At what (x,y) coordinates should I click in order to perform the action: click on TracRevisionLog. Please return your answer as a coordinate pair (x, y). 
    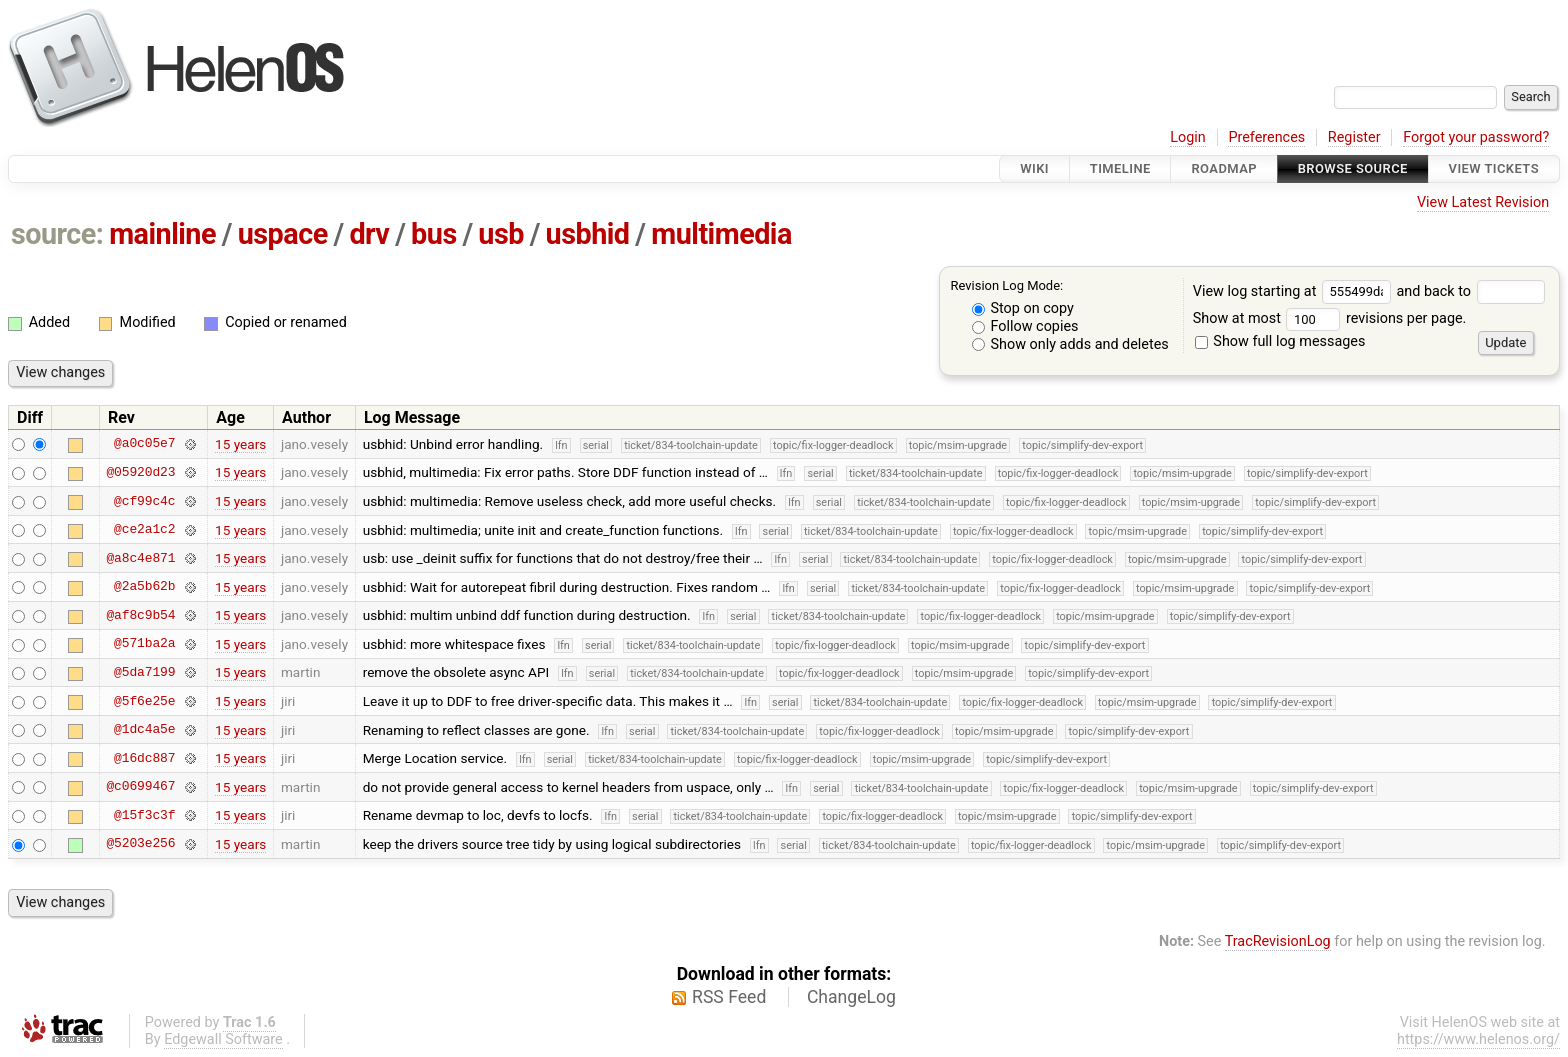
    Looking at the image, I should click on (1278, 941).